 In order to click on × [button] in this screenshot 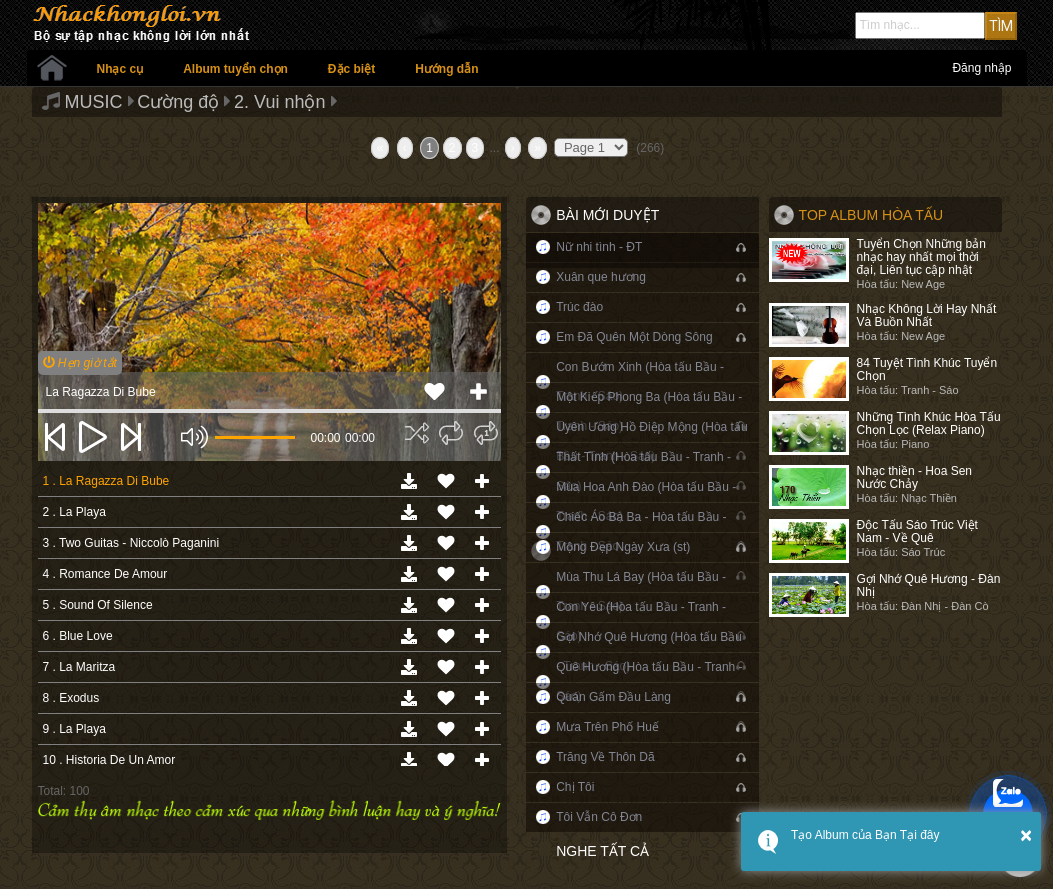, I will do `click(1026, 835)`.